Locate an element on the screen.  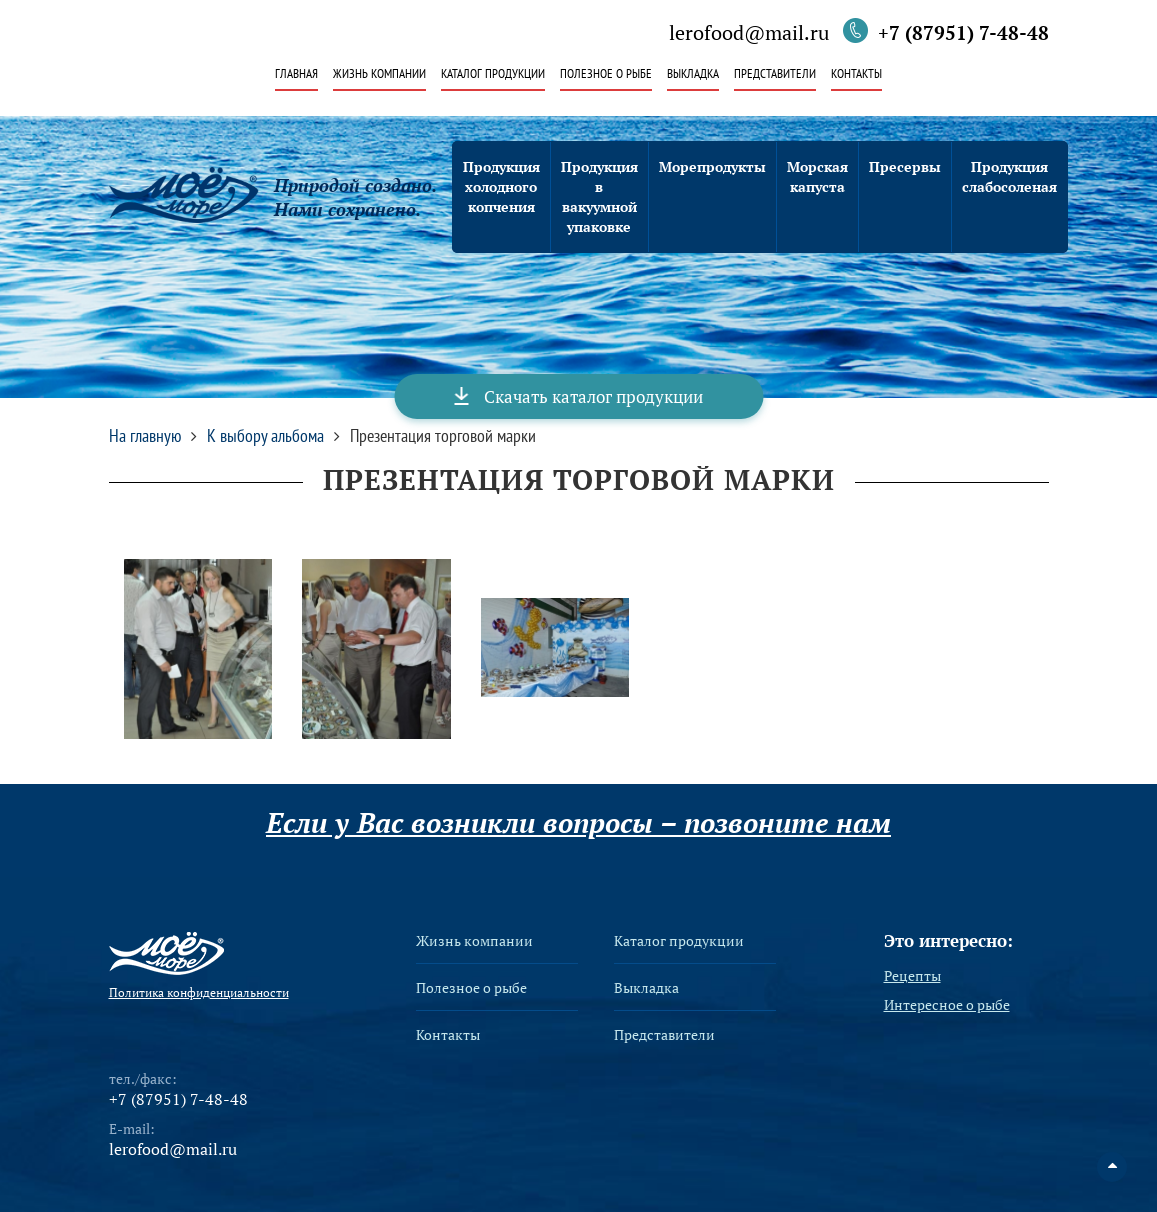
Пресервы is located at coordinates (905, 166).